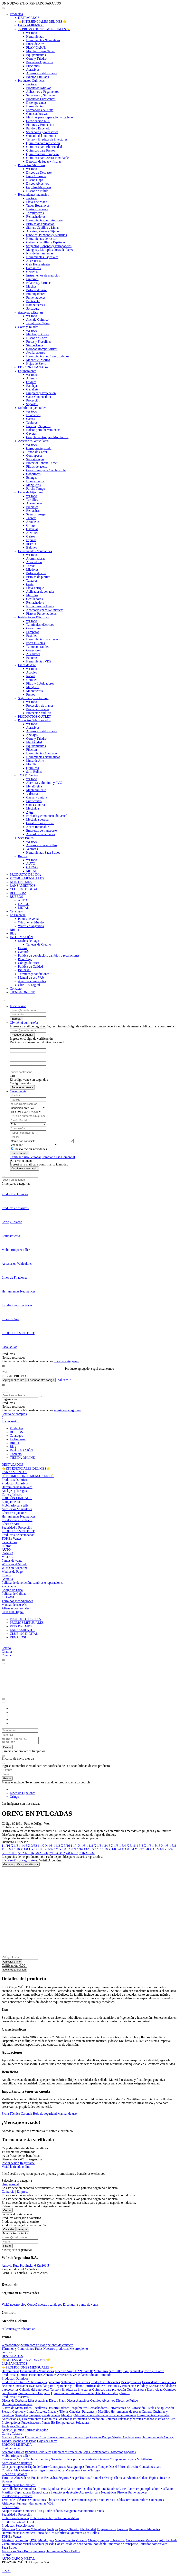 The height and width of the screenshot is (2576, 179). I want to click on Manguera, so click(32, 687).